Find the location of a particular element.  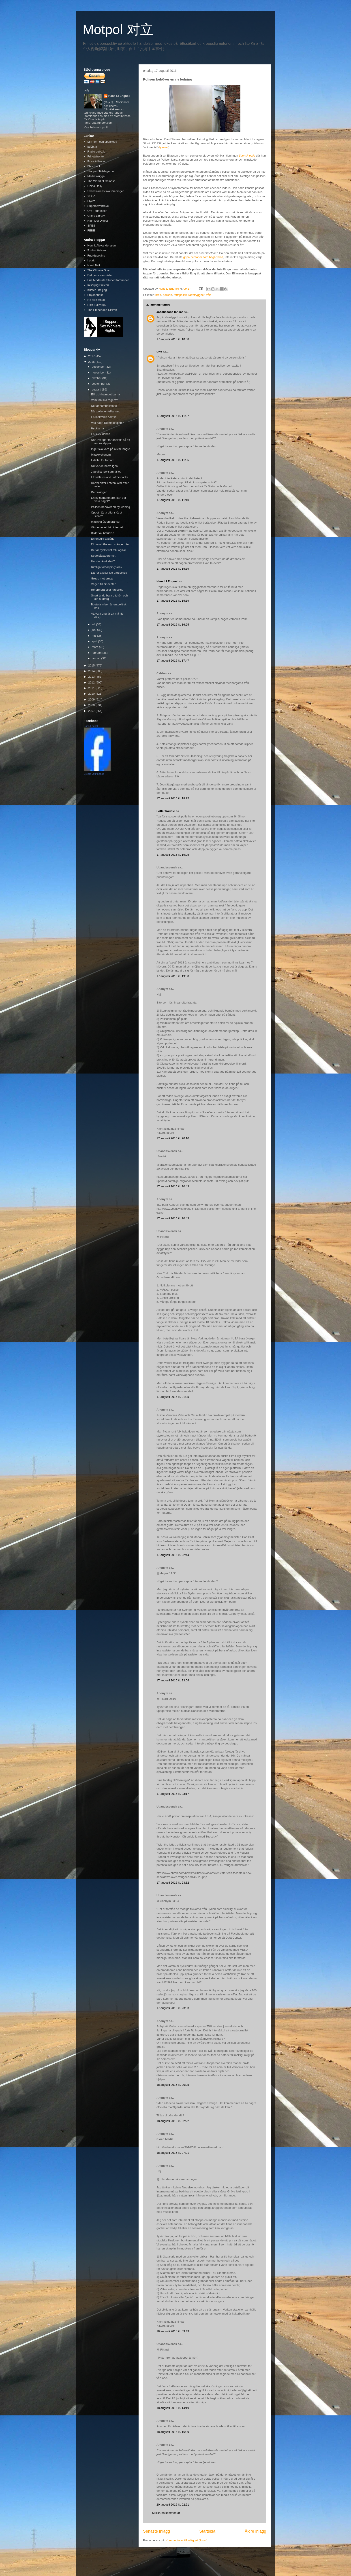

Det är samhällets fel is located at coordinates (104, 405).